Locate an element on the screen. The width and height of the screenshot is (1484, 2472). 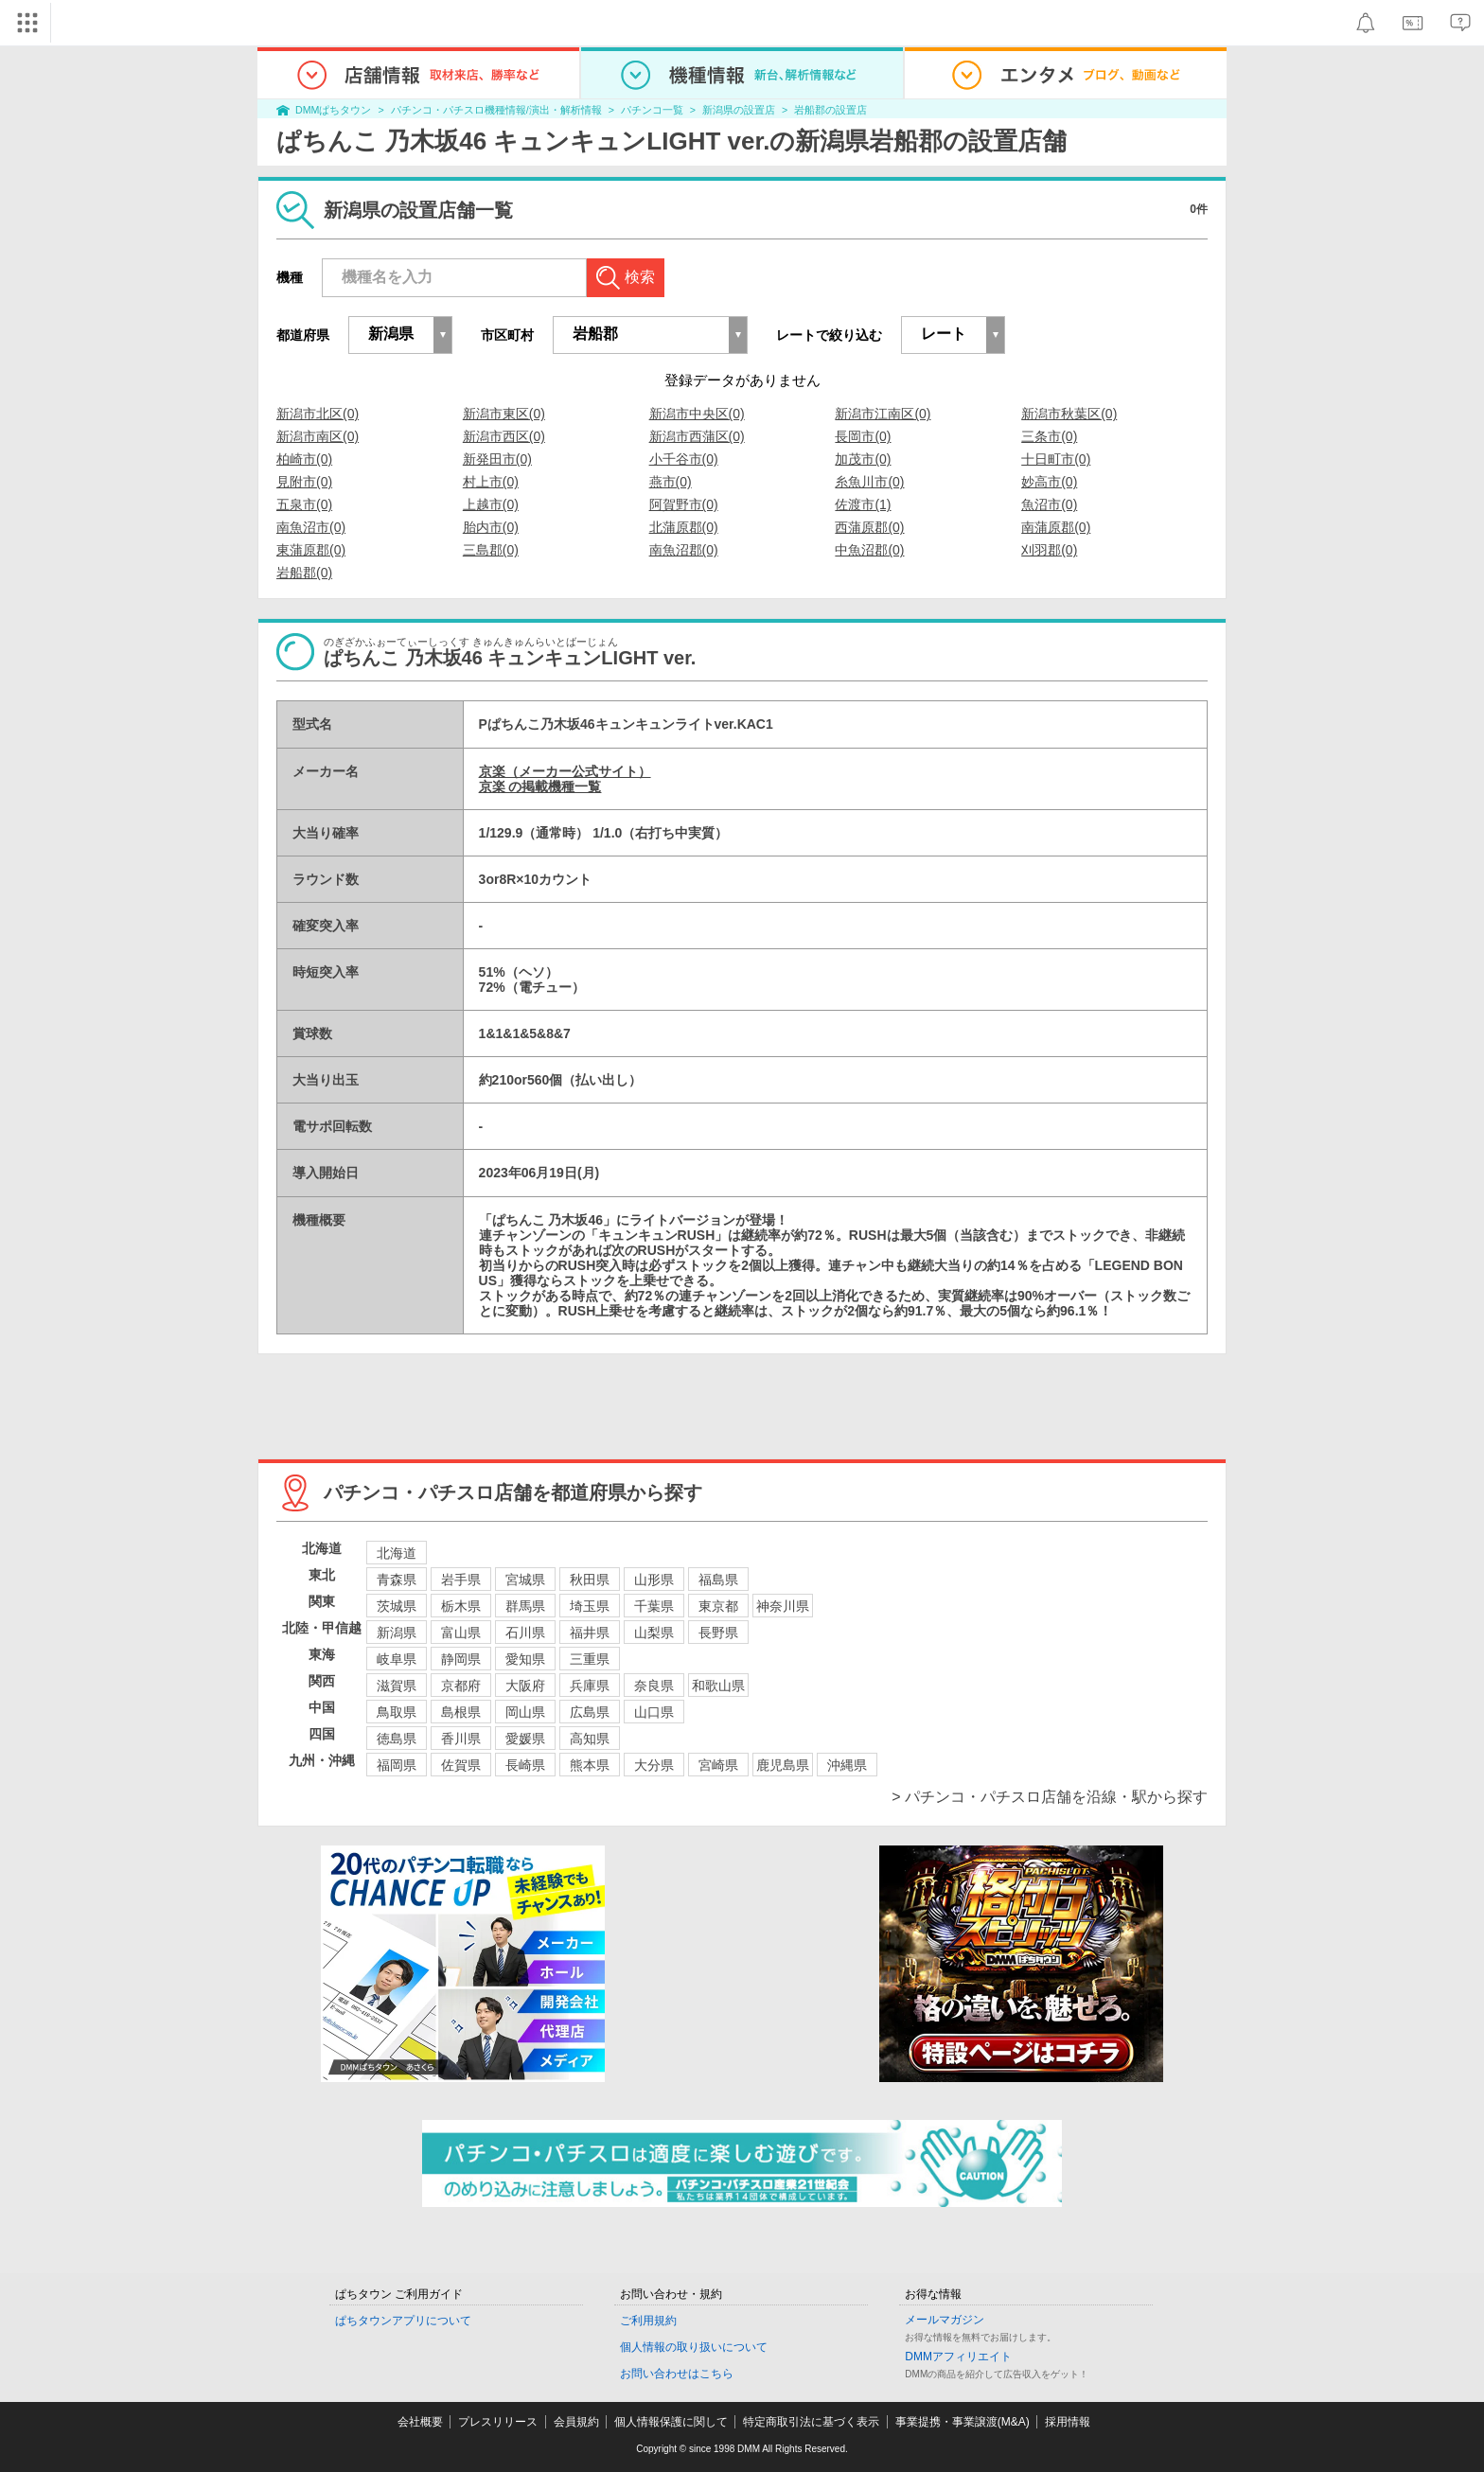
奈良県 is located at coordinates (654, 1685).